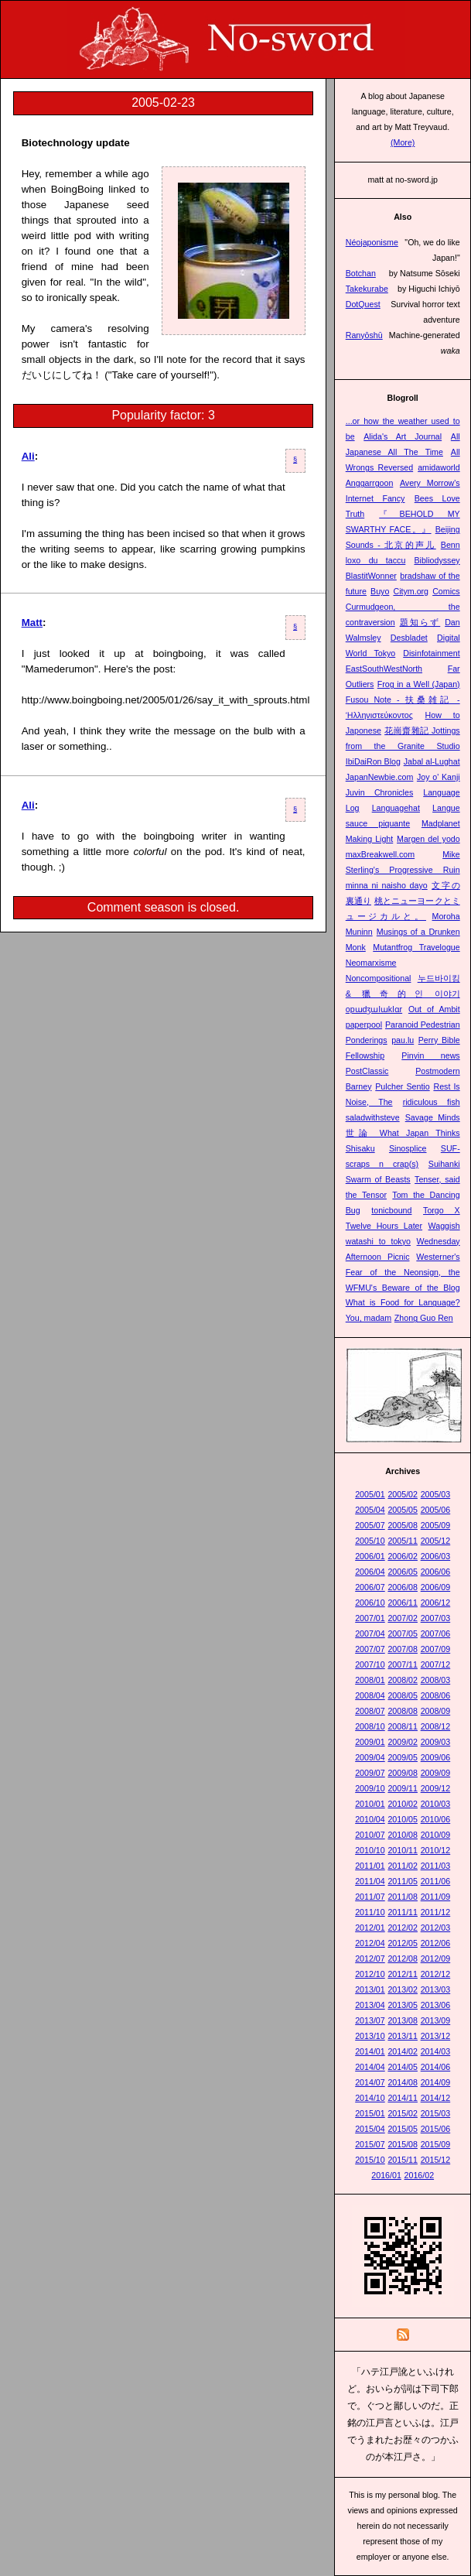 This screenshot has height=2576, width=471. What do you see at coordinates (370, 1540) in the screenshot?
I see `2005/10` at bounding box center [370, 1540].